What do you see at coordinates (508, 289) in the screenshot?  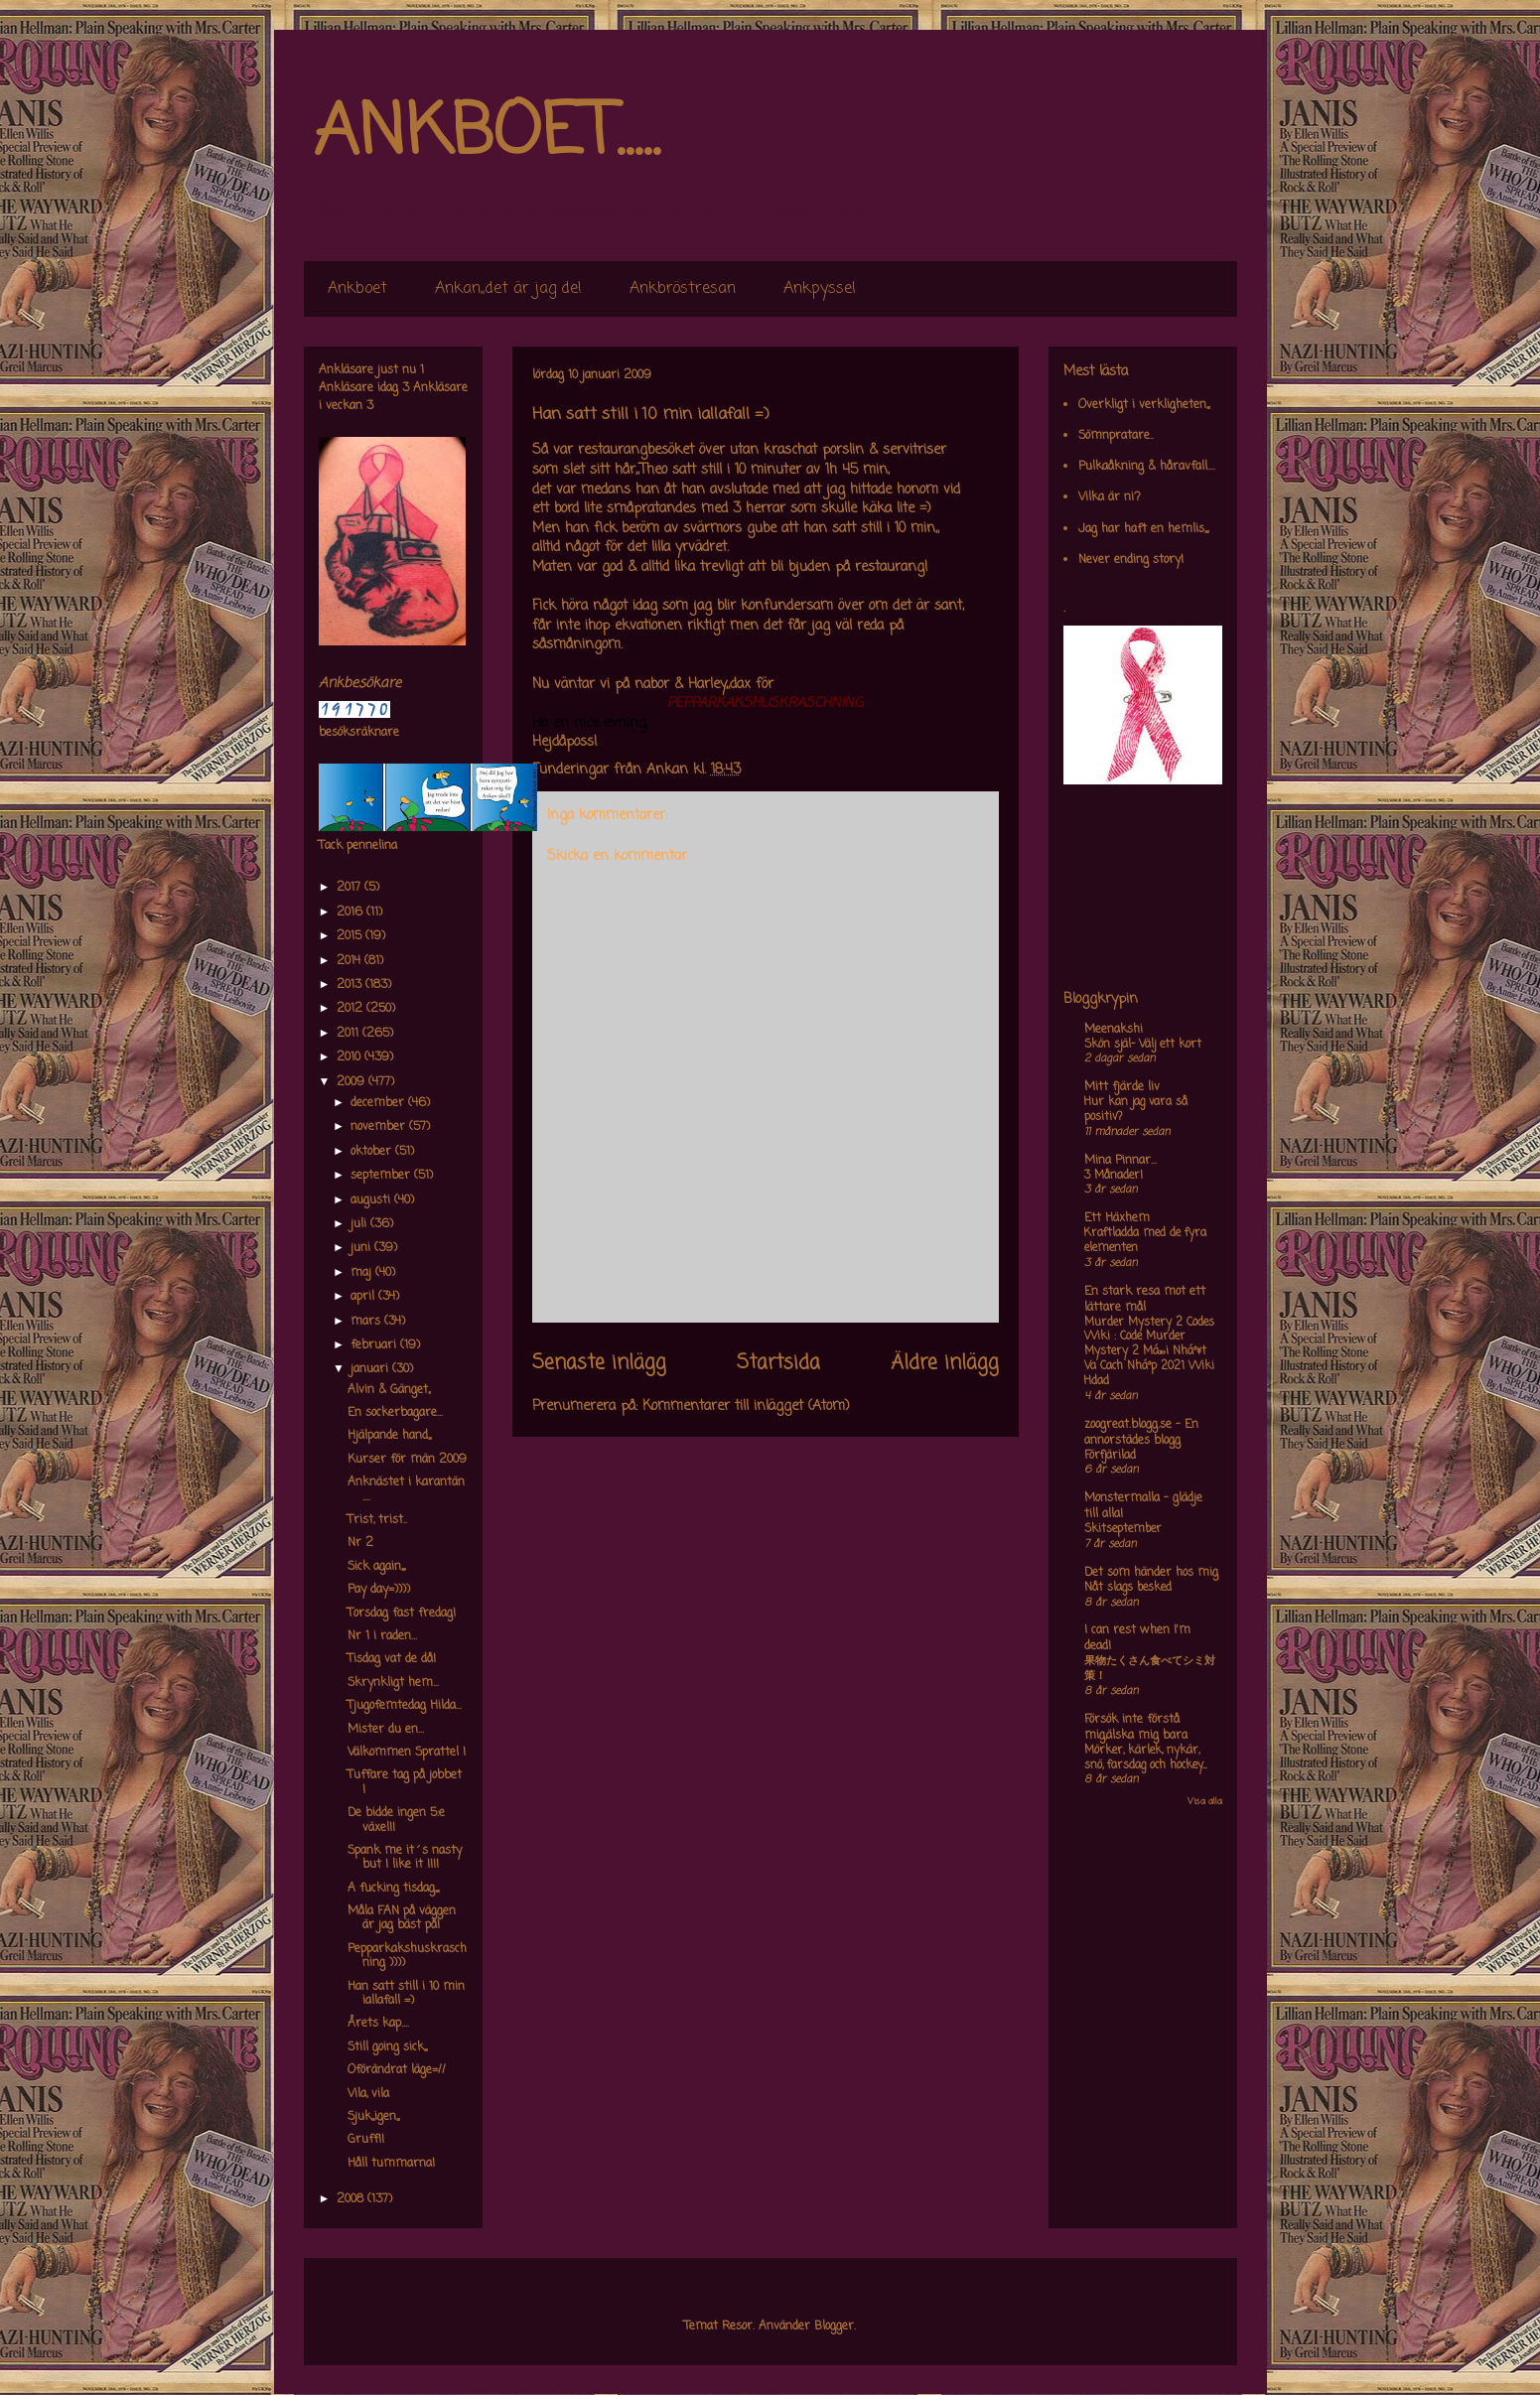 I see `Ankan,,det är jag de!` at bounding box center [508, 289].